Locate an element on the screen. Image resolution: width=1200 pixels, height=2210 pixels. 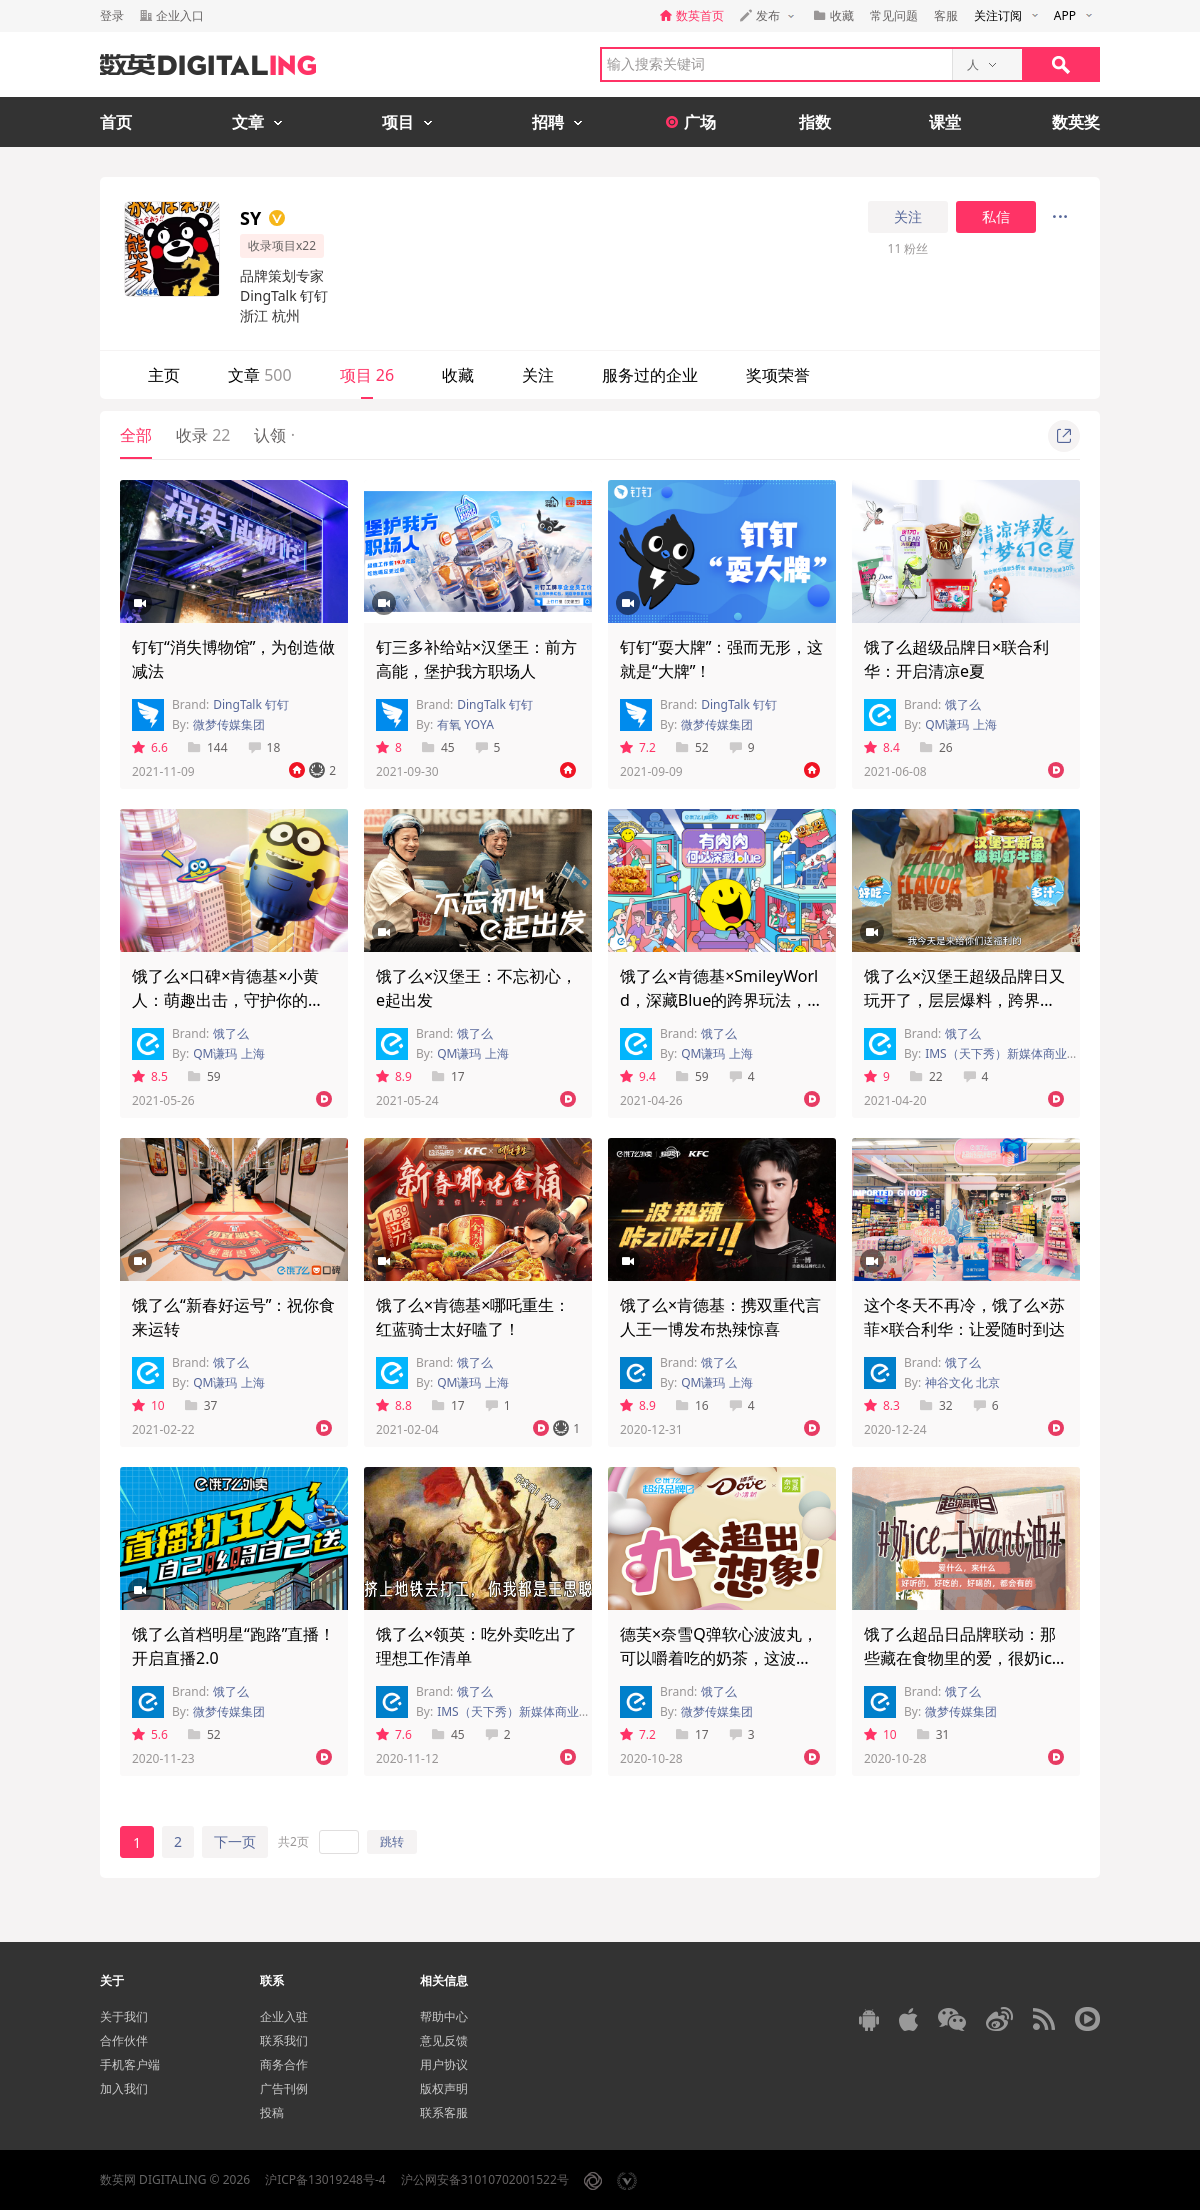
联系我们 is located at coordinates (284, 2040).